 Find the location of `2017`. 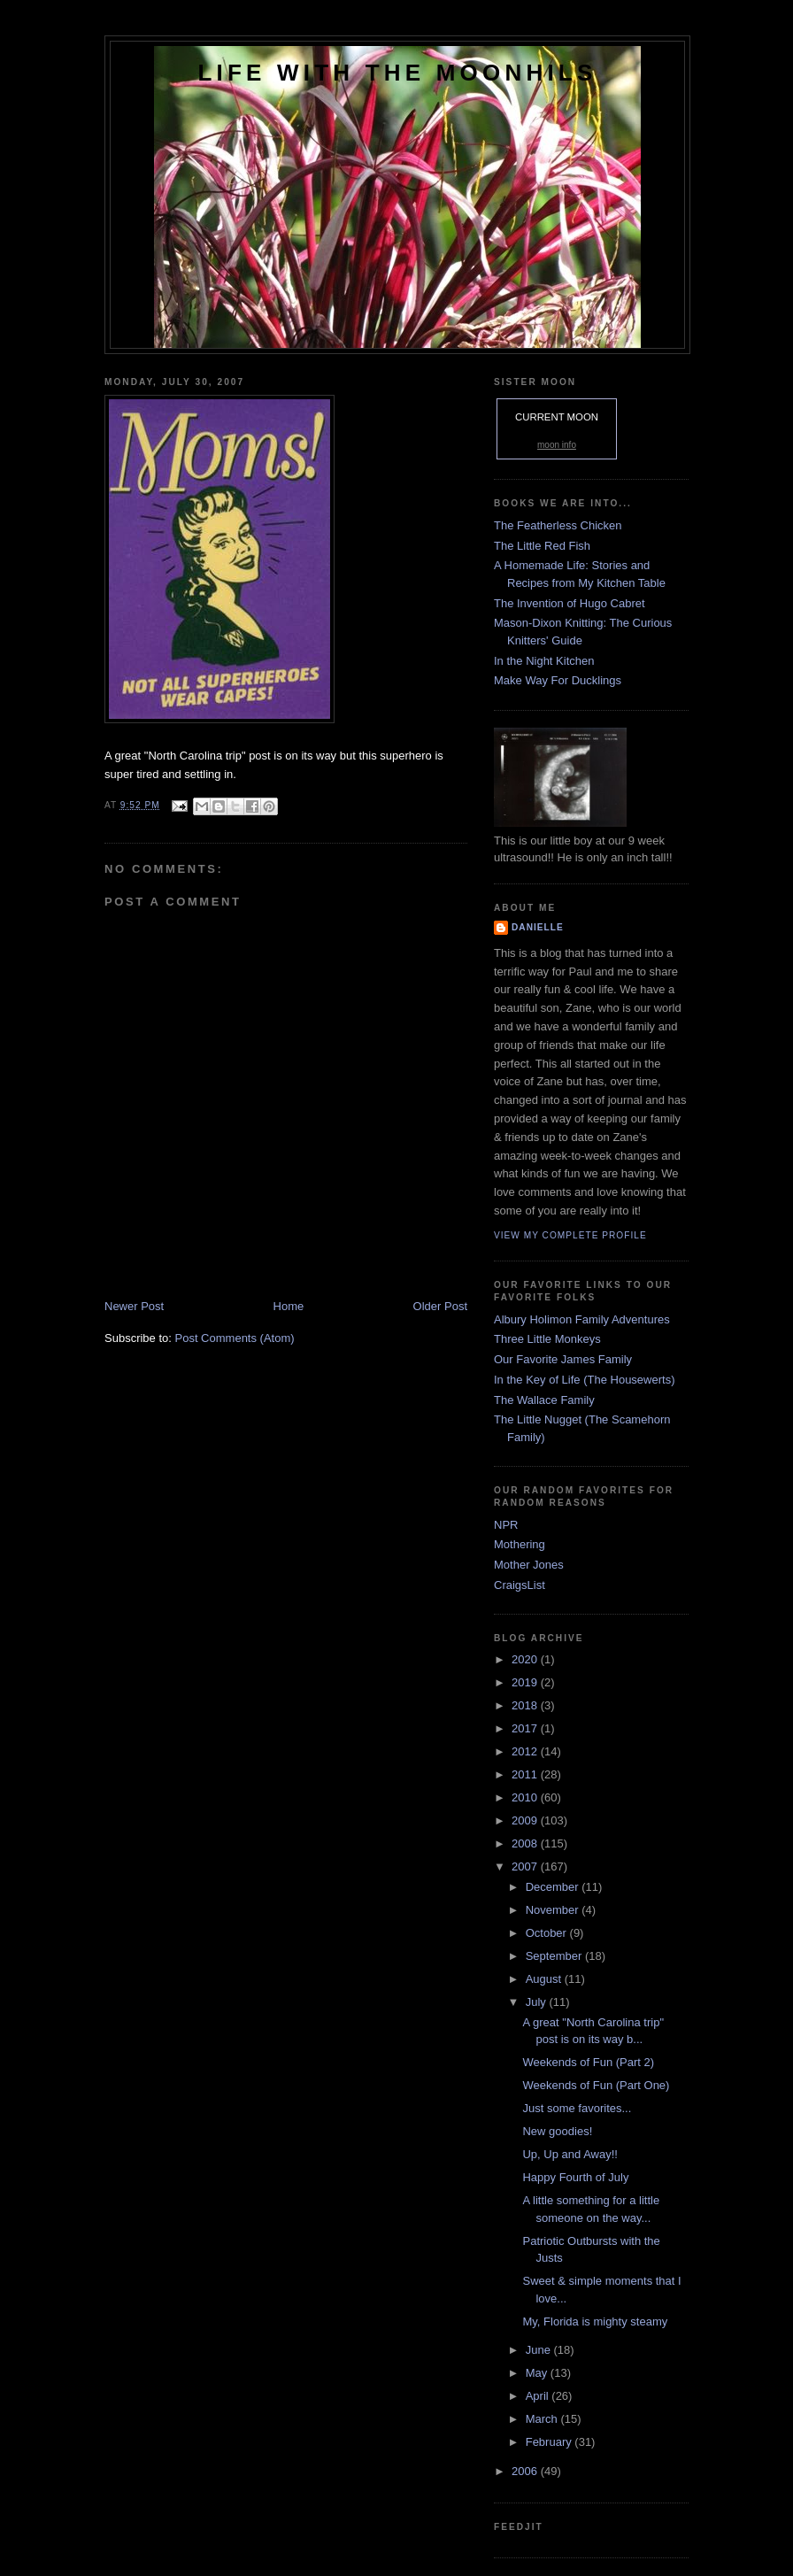

2017 is located at coordinates (526, 1728).